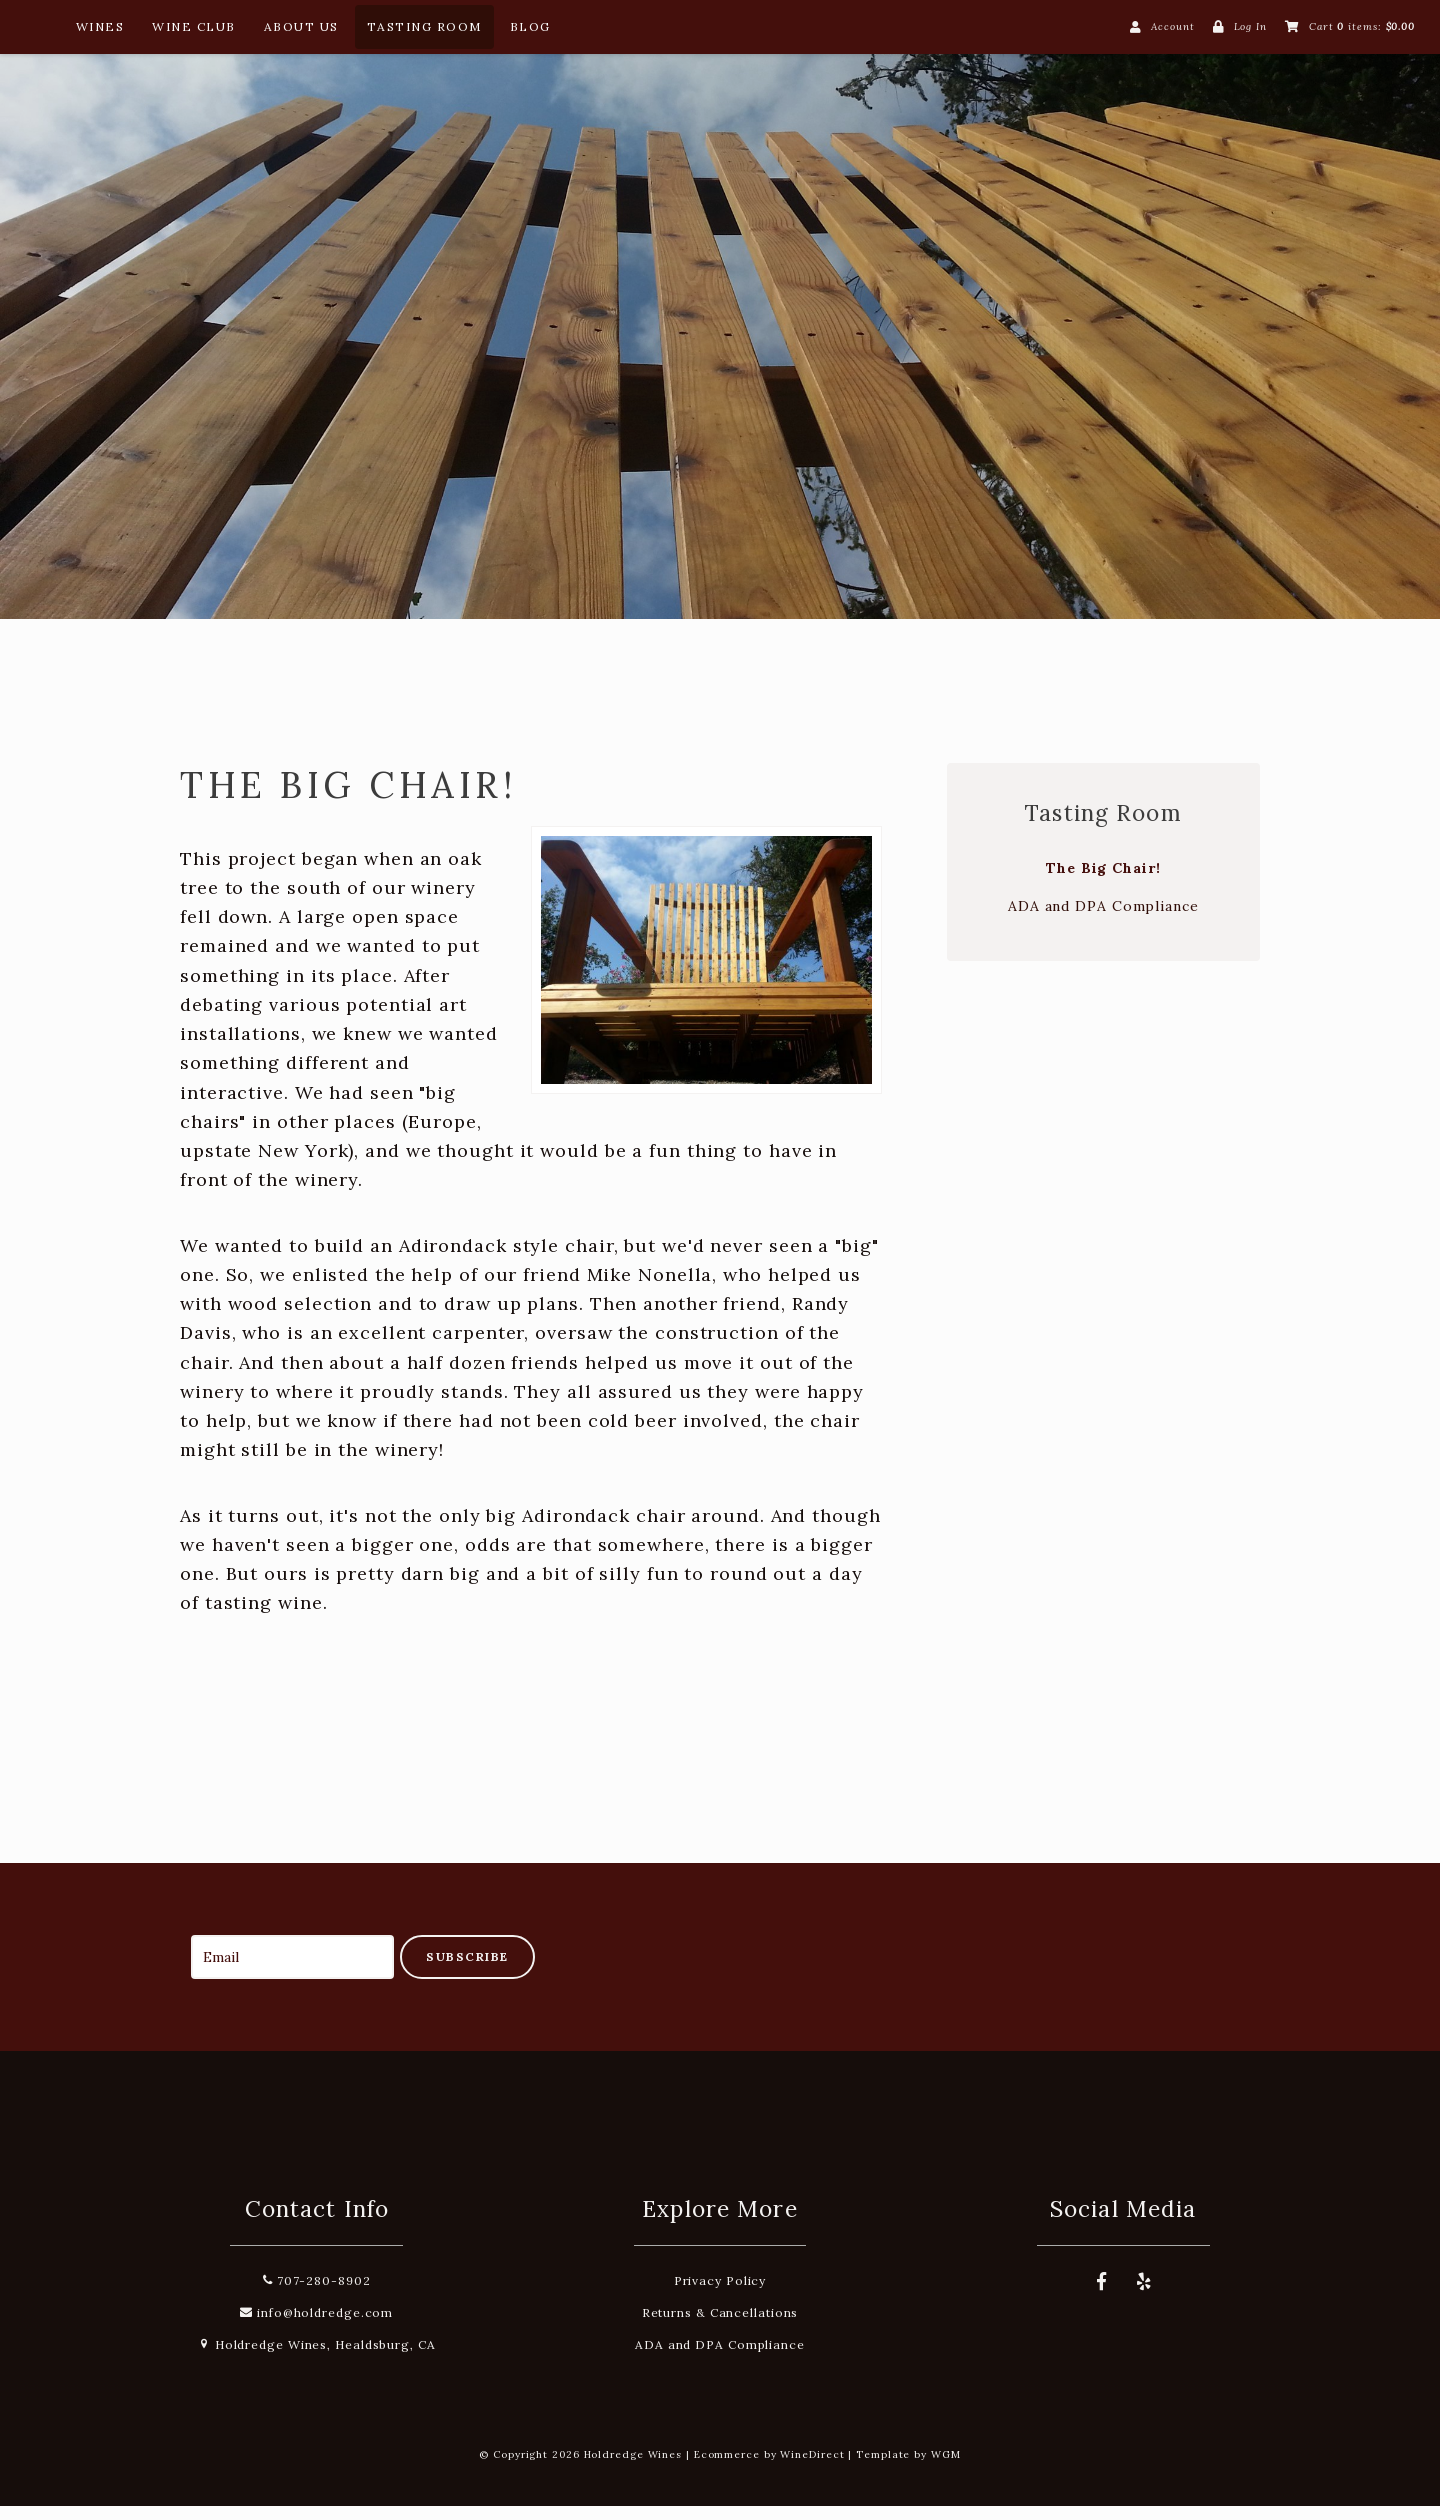  Describe the element at coordinates (1144, 2296) in the screenshot. I see `[Yelp]` at that location.